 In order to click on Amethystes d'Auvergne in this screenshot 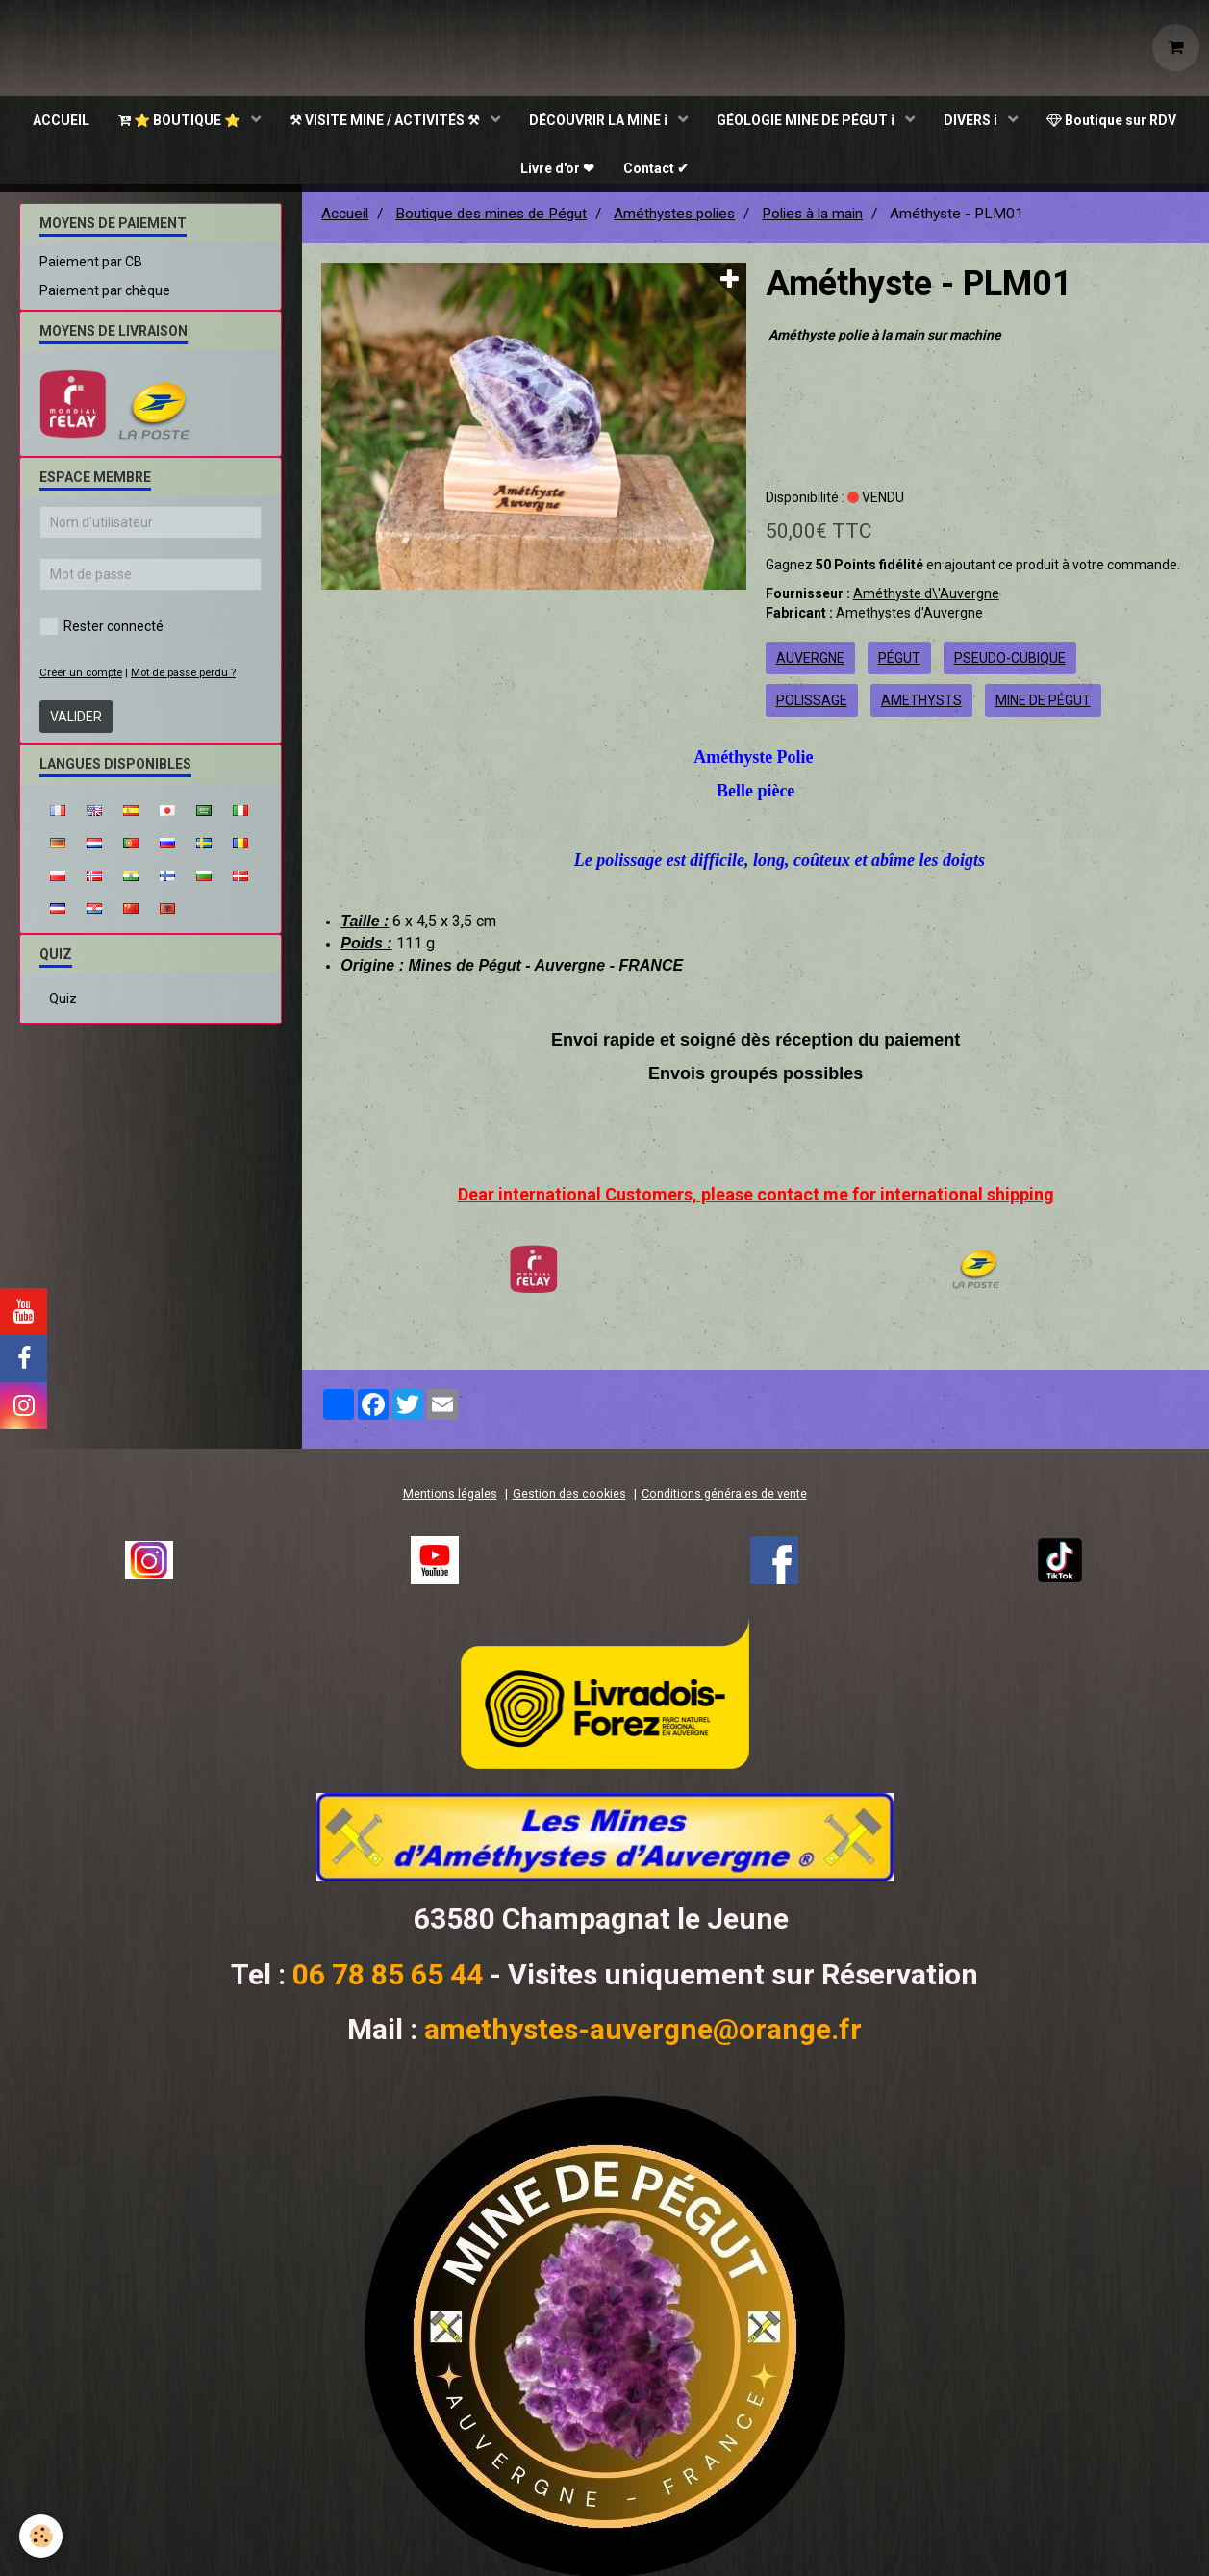, I will do `click(909, 621)`.